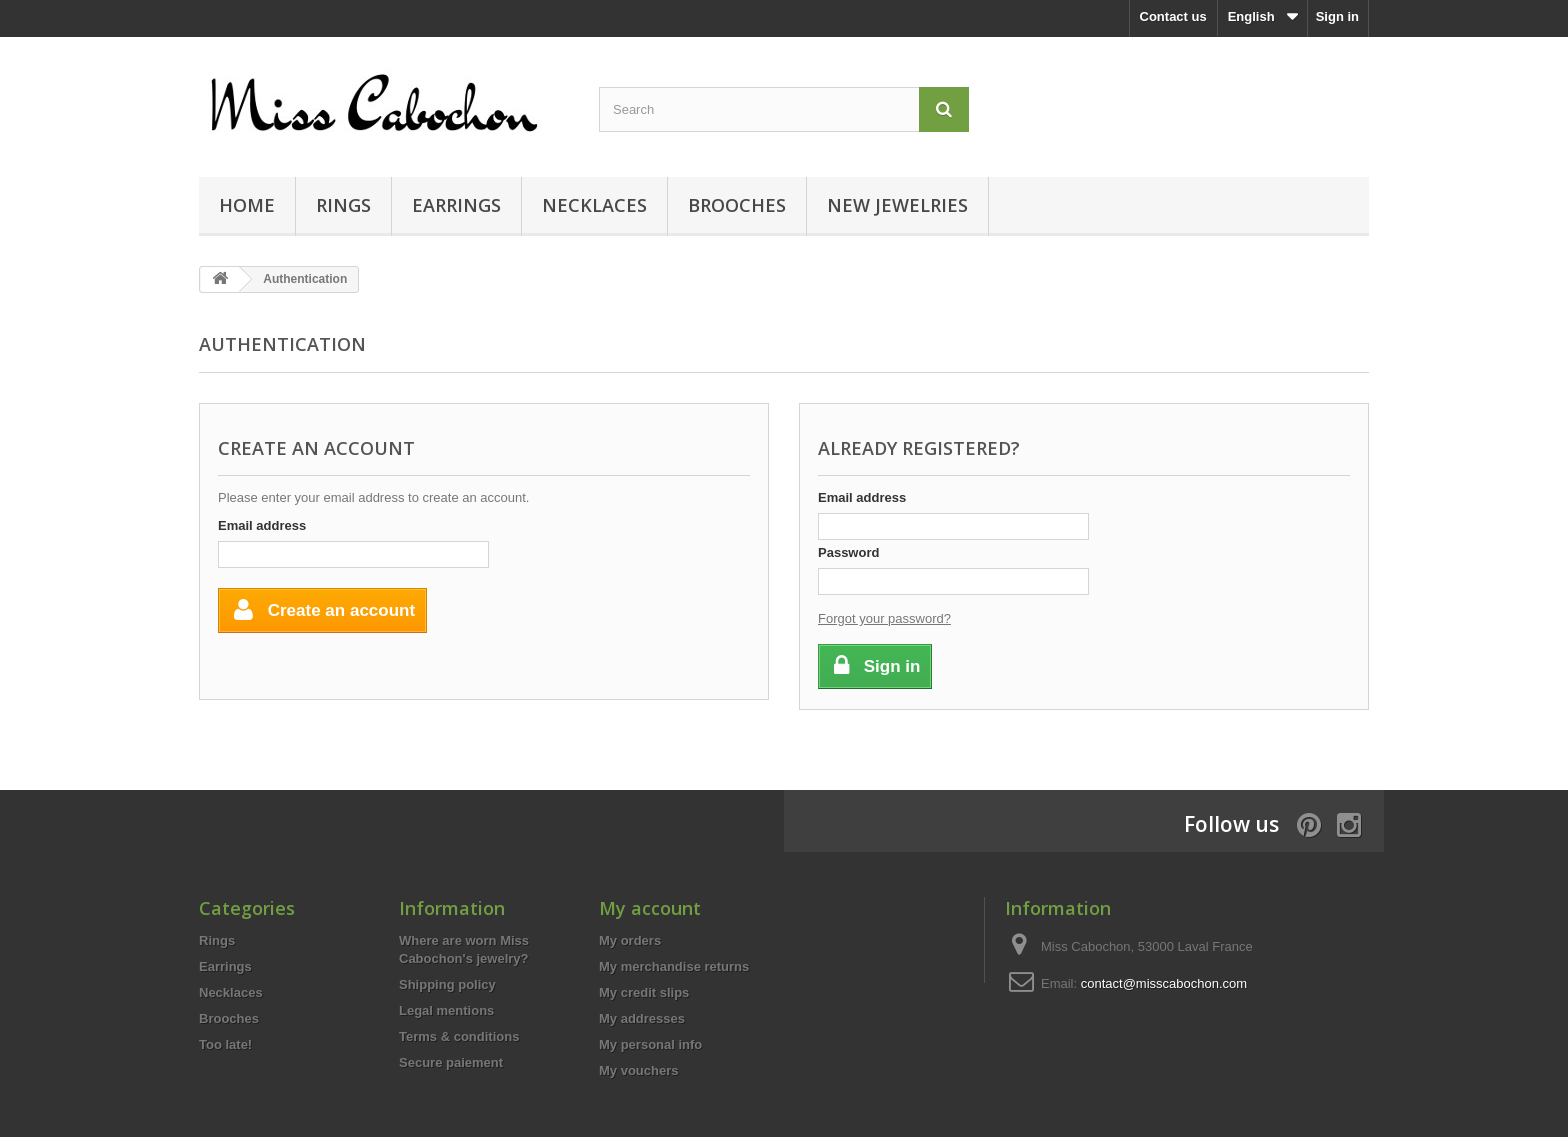 The height and width of the screenshot is (1137, 1568). I want to click on Too late!, so click(225, 1044).